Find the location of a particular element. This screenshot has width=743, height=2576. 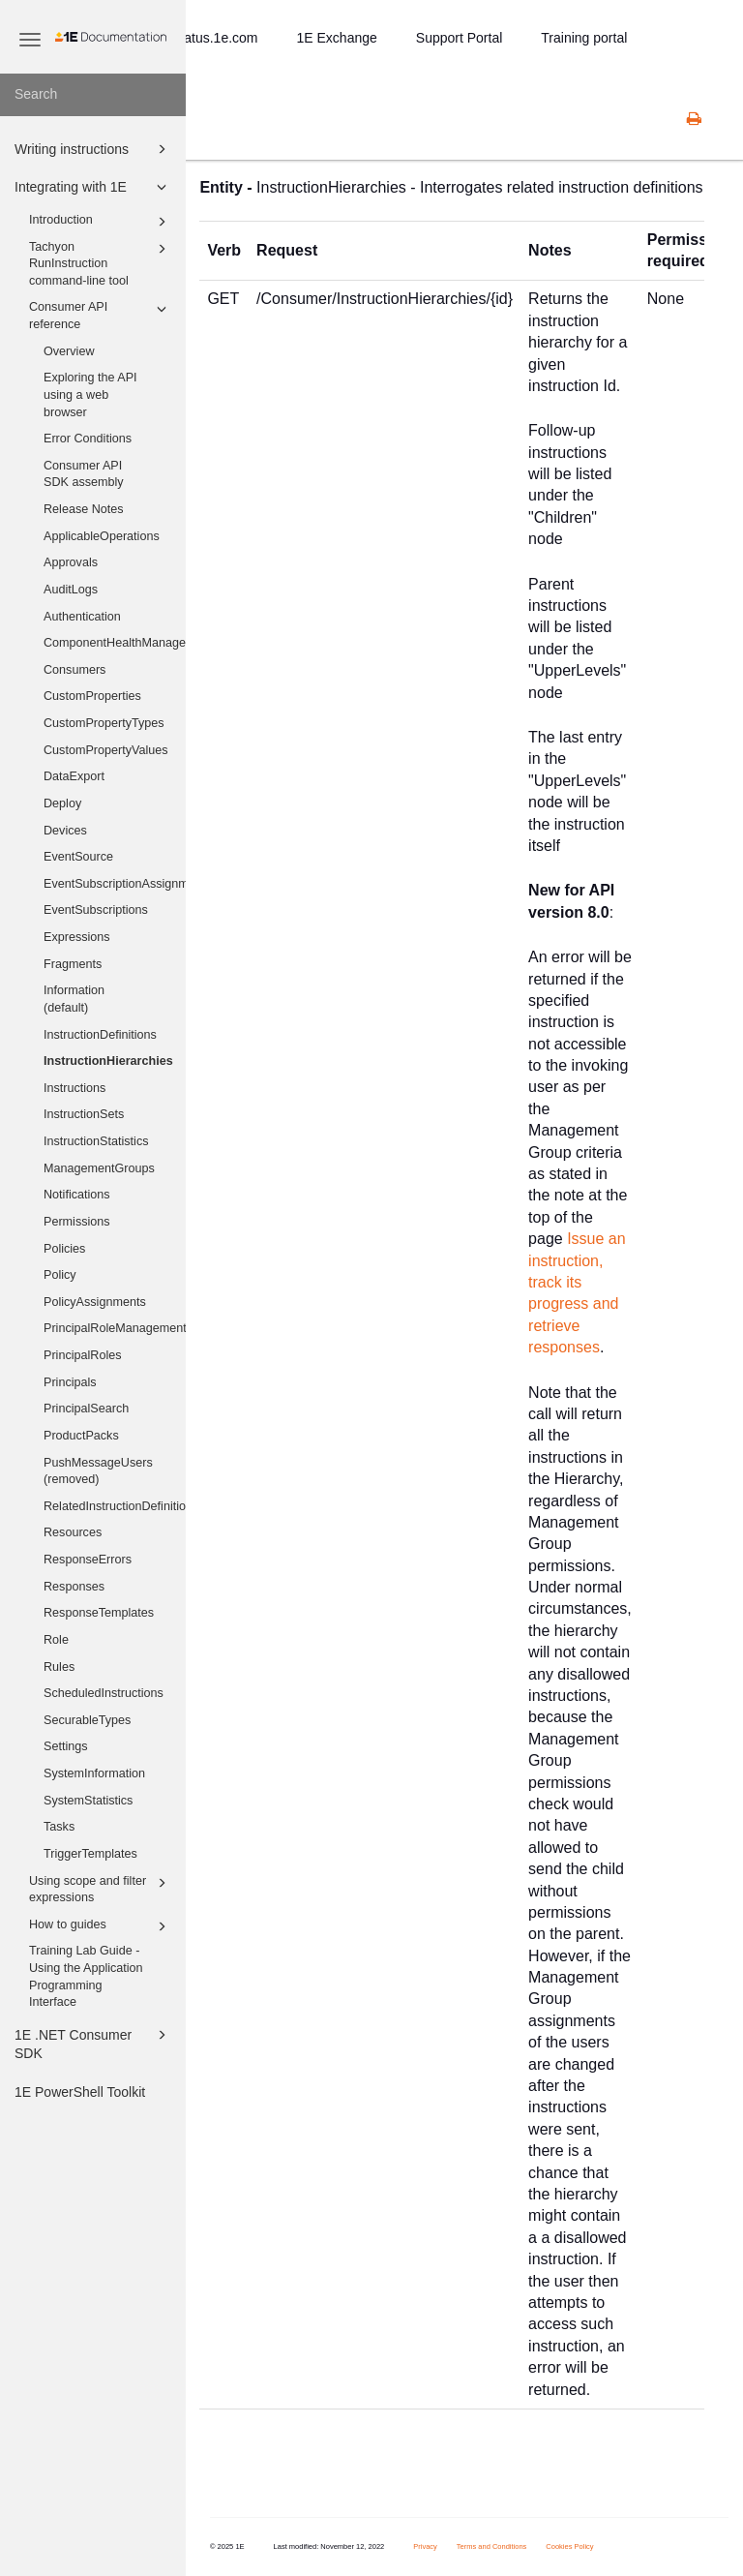

ScheduledInstructions is located at coordinates (103, 1693).